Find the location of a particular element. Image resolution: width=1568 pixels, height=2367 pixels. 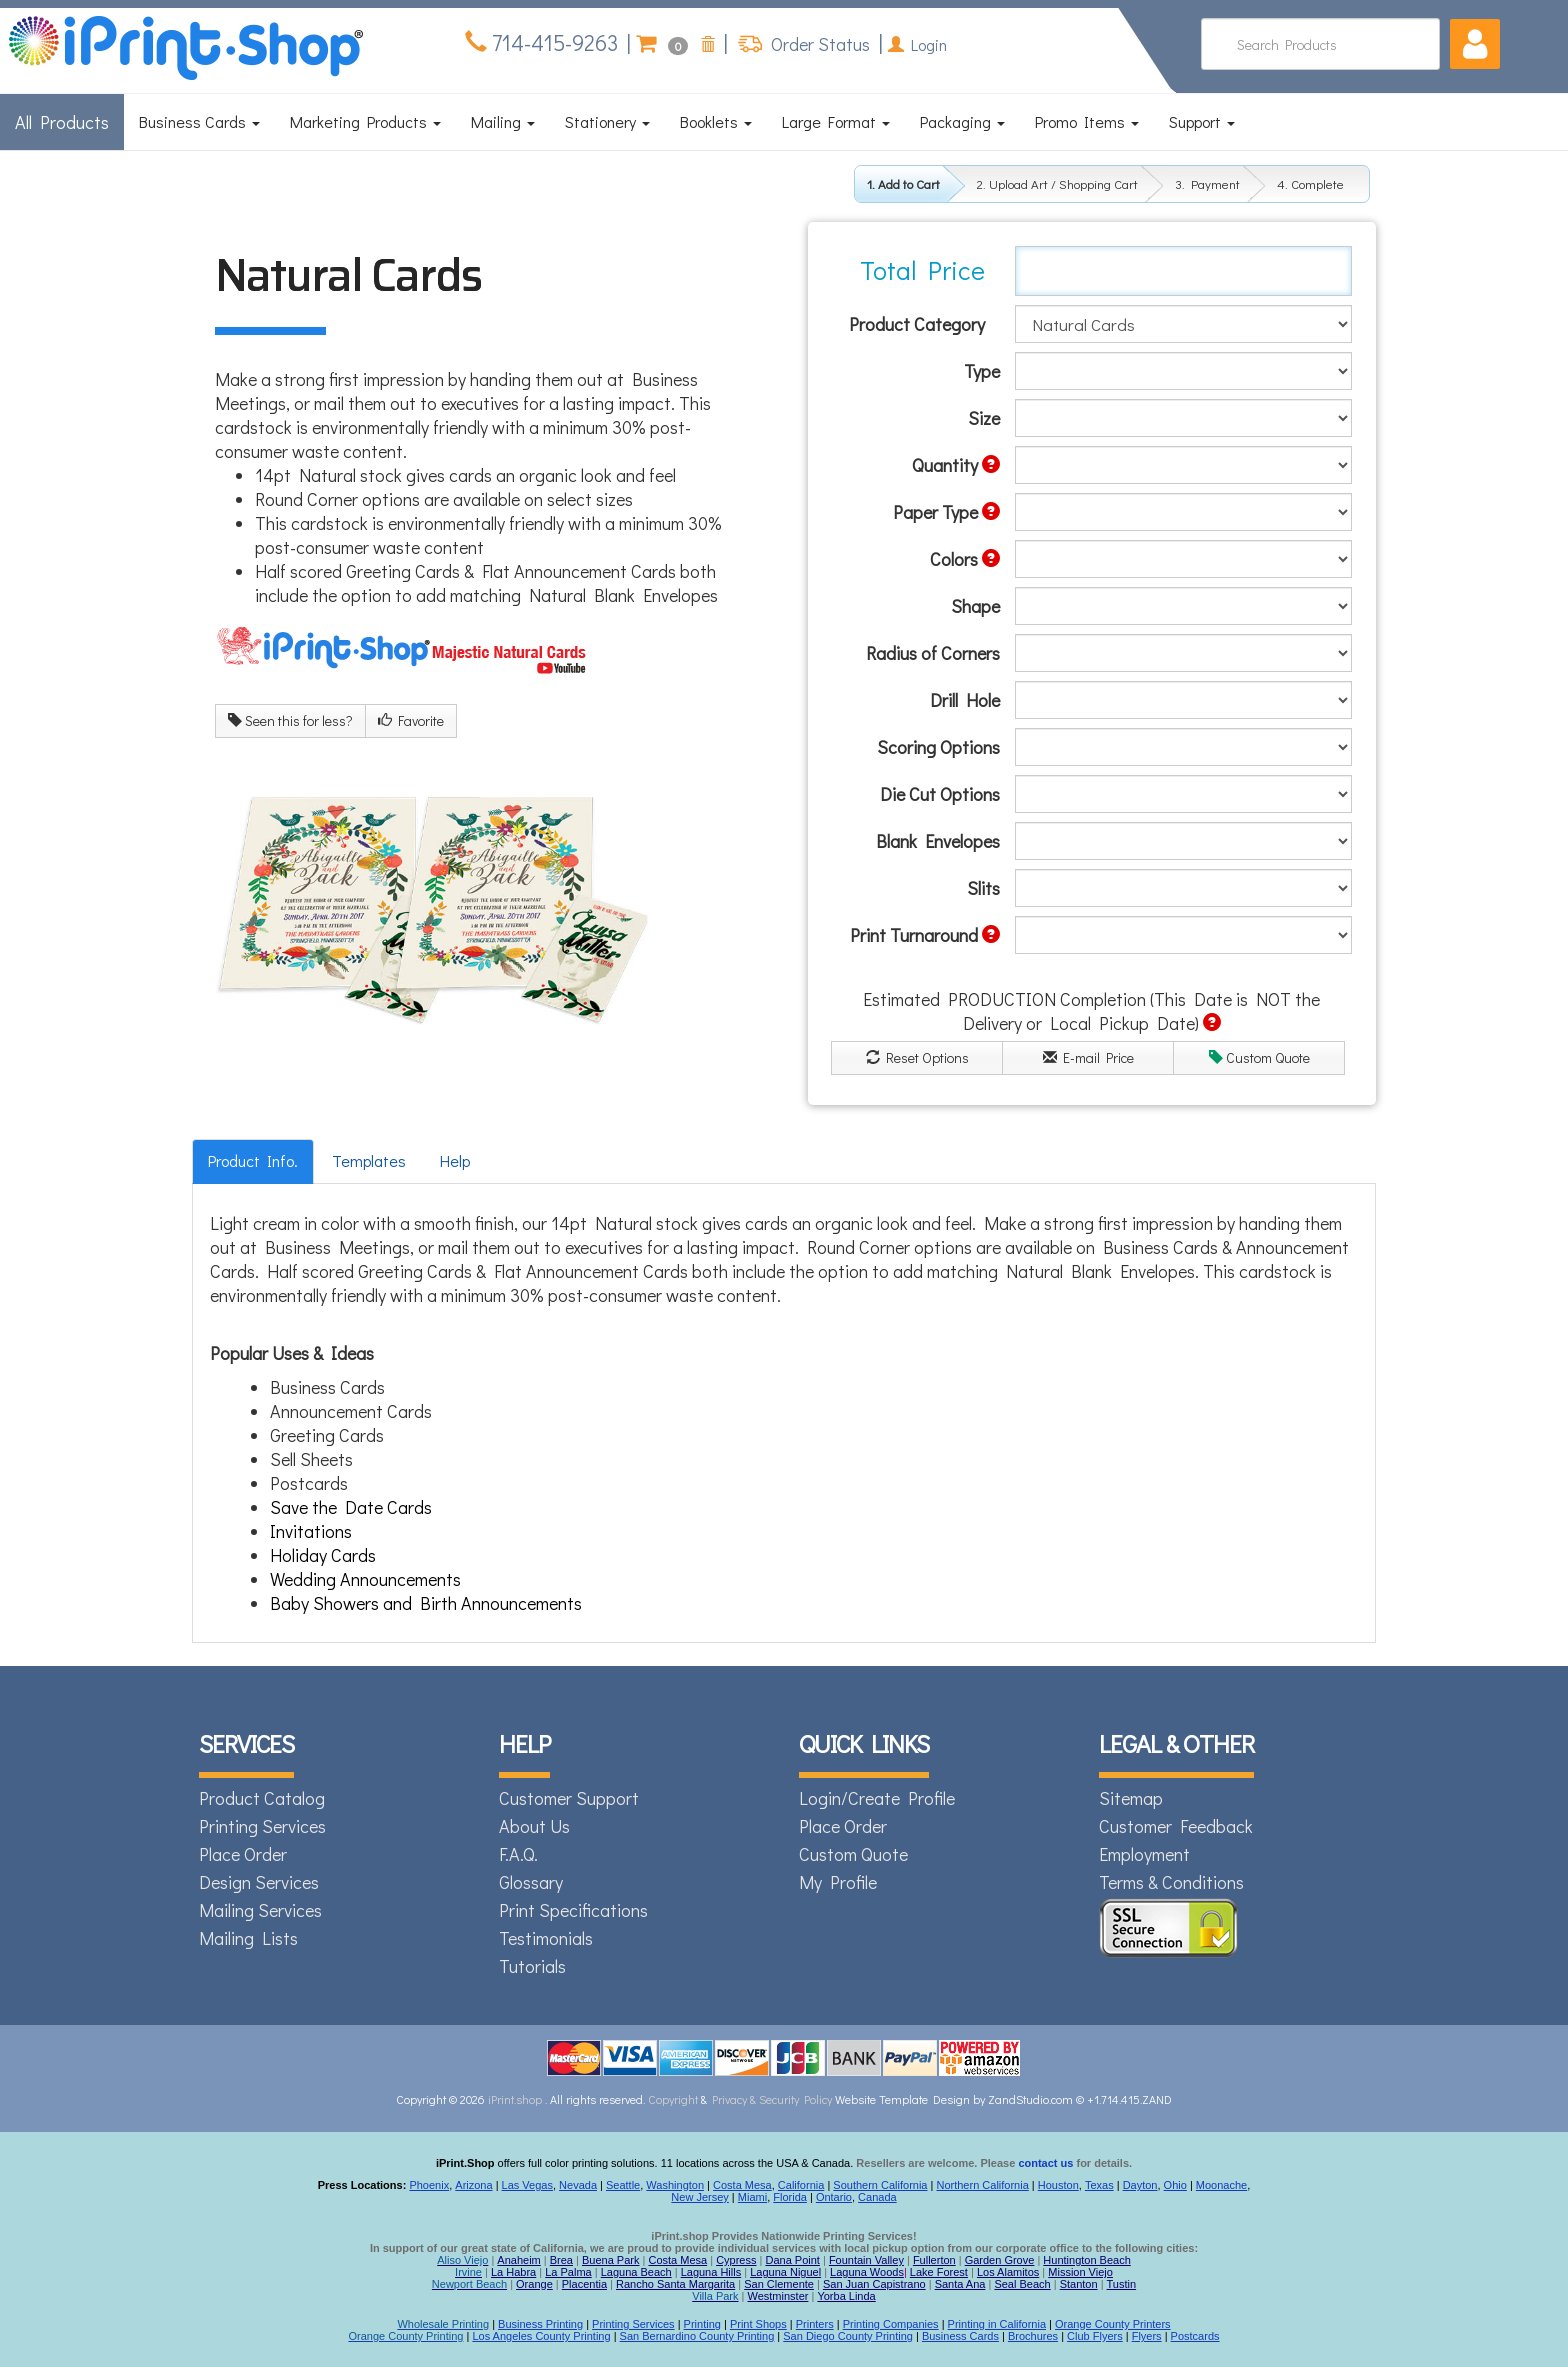

Stationery is located at coordinates (607, 121).